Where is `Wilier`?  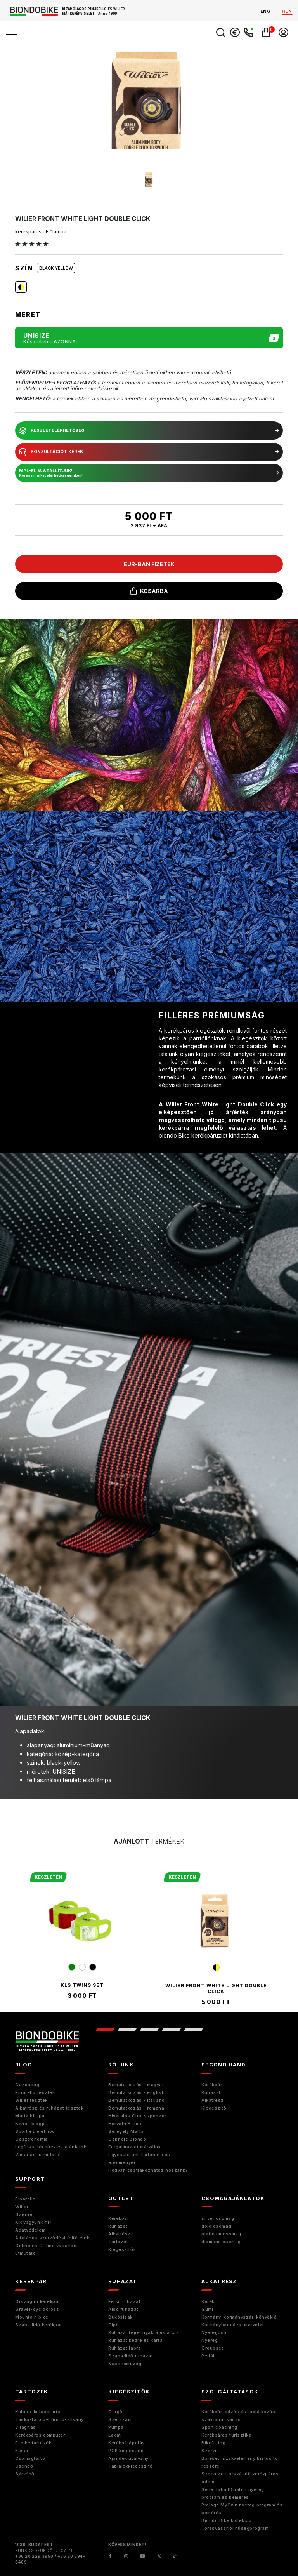
Wilier is located at coordinates (21, 2206).